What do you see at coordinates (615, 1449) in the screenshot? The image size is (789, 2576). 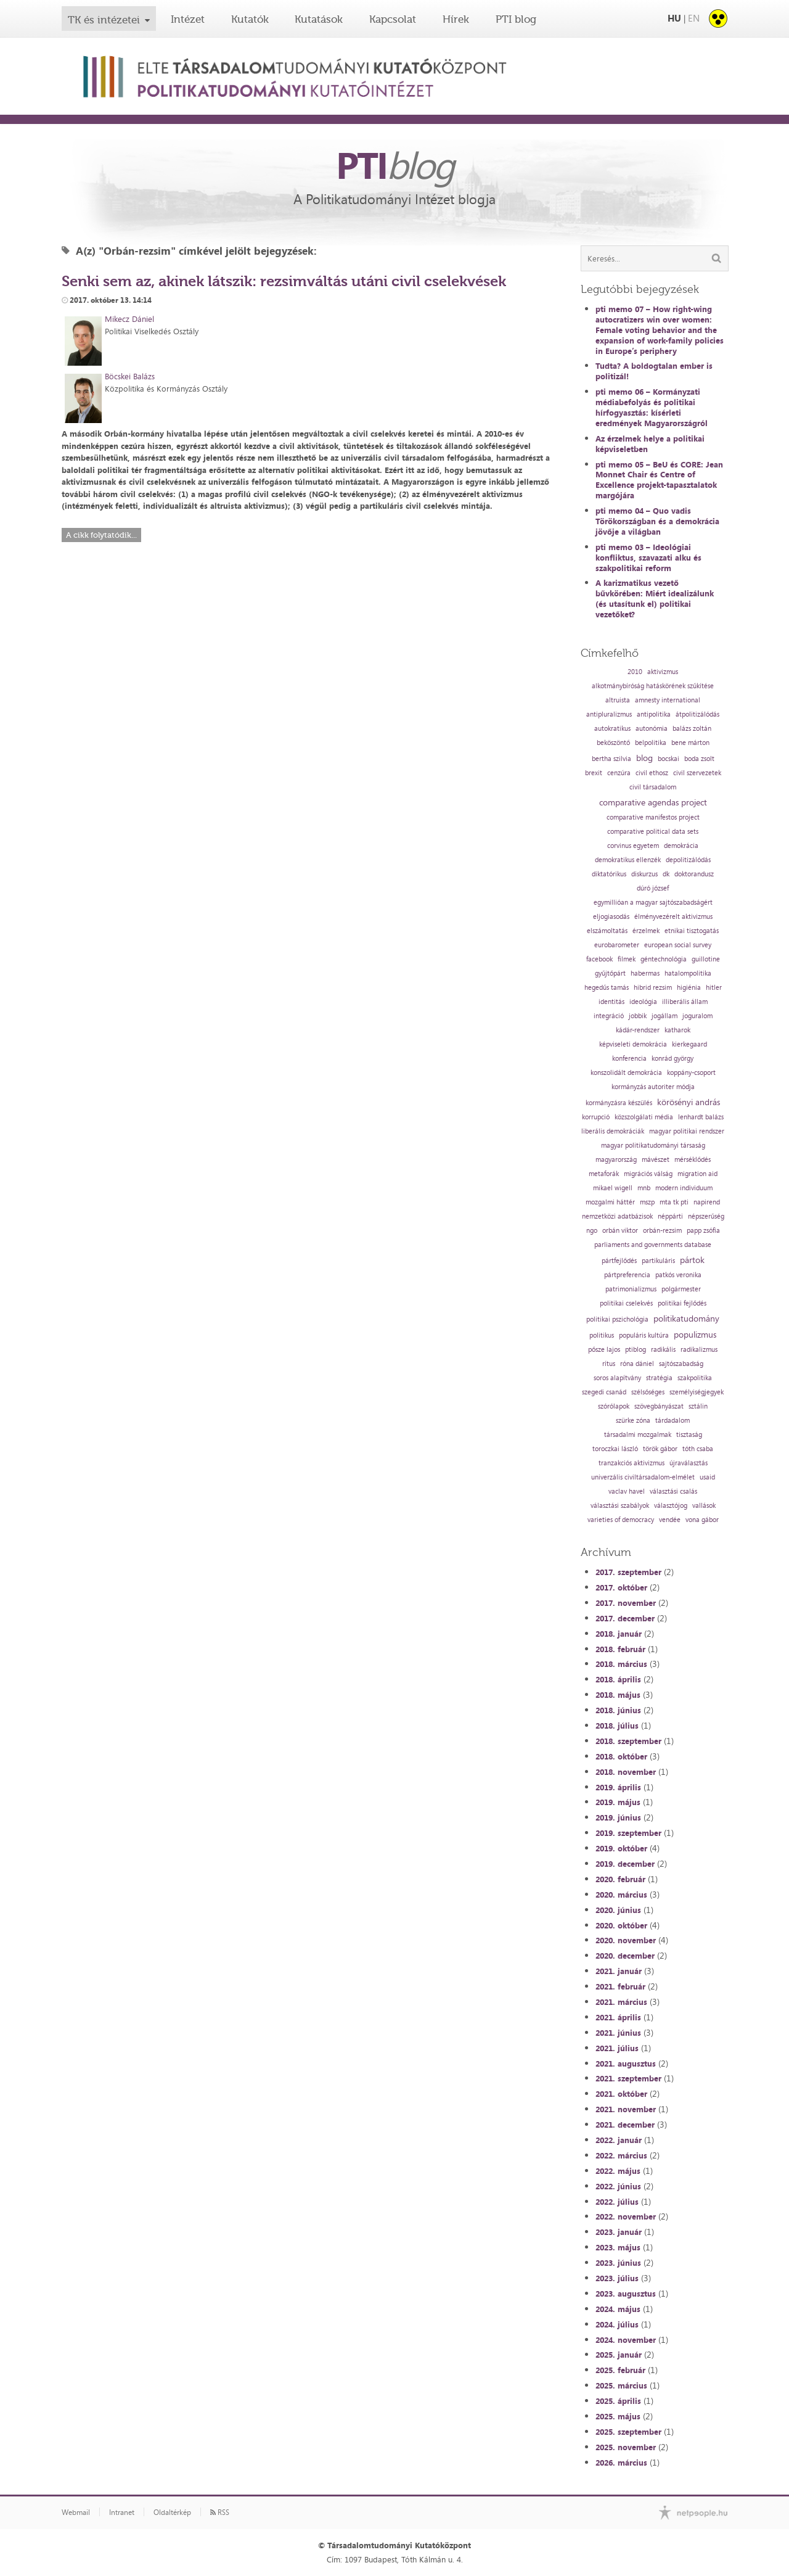 I see `toroczkai lászló` at bounding box center [615, 1449].